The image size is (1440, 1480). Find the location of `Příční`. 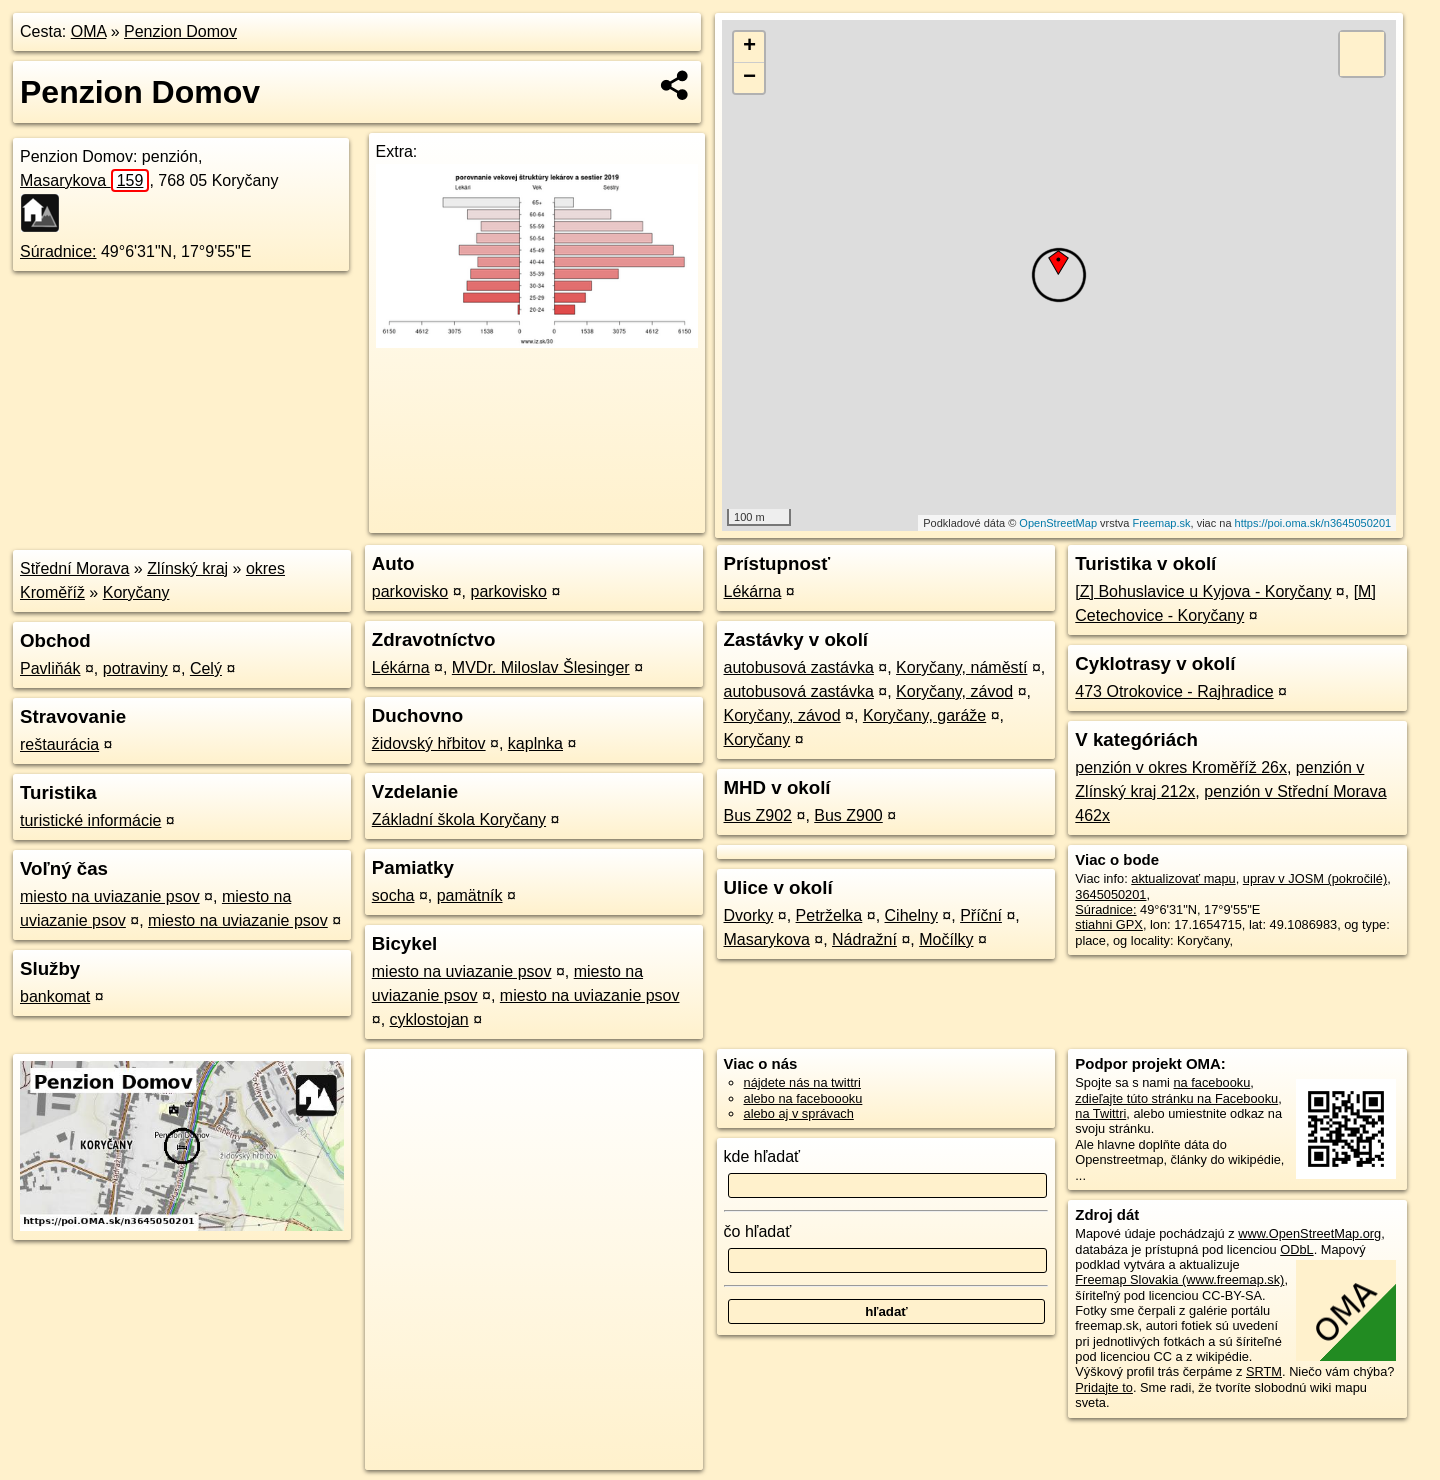

Příční is located at coordinates (981, 915).